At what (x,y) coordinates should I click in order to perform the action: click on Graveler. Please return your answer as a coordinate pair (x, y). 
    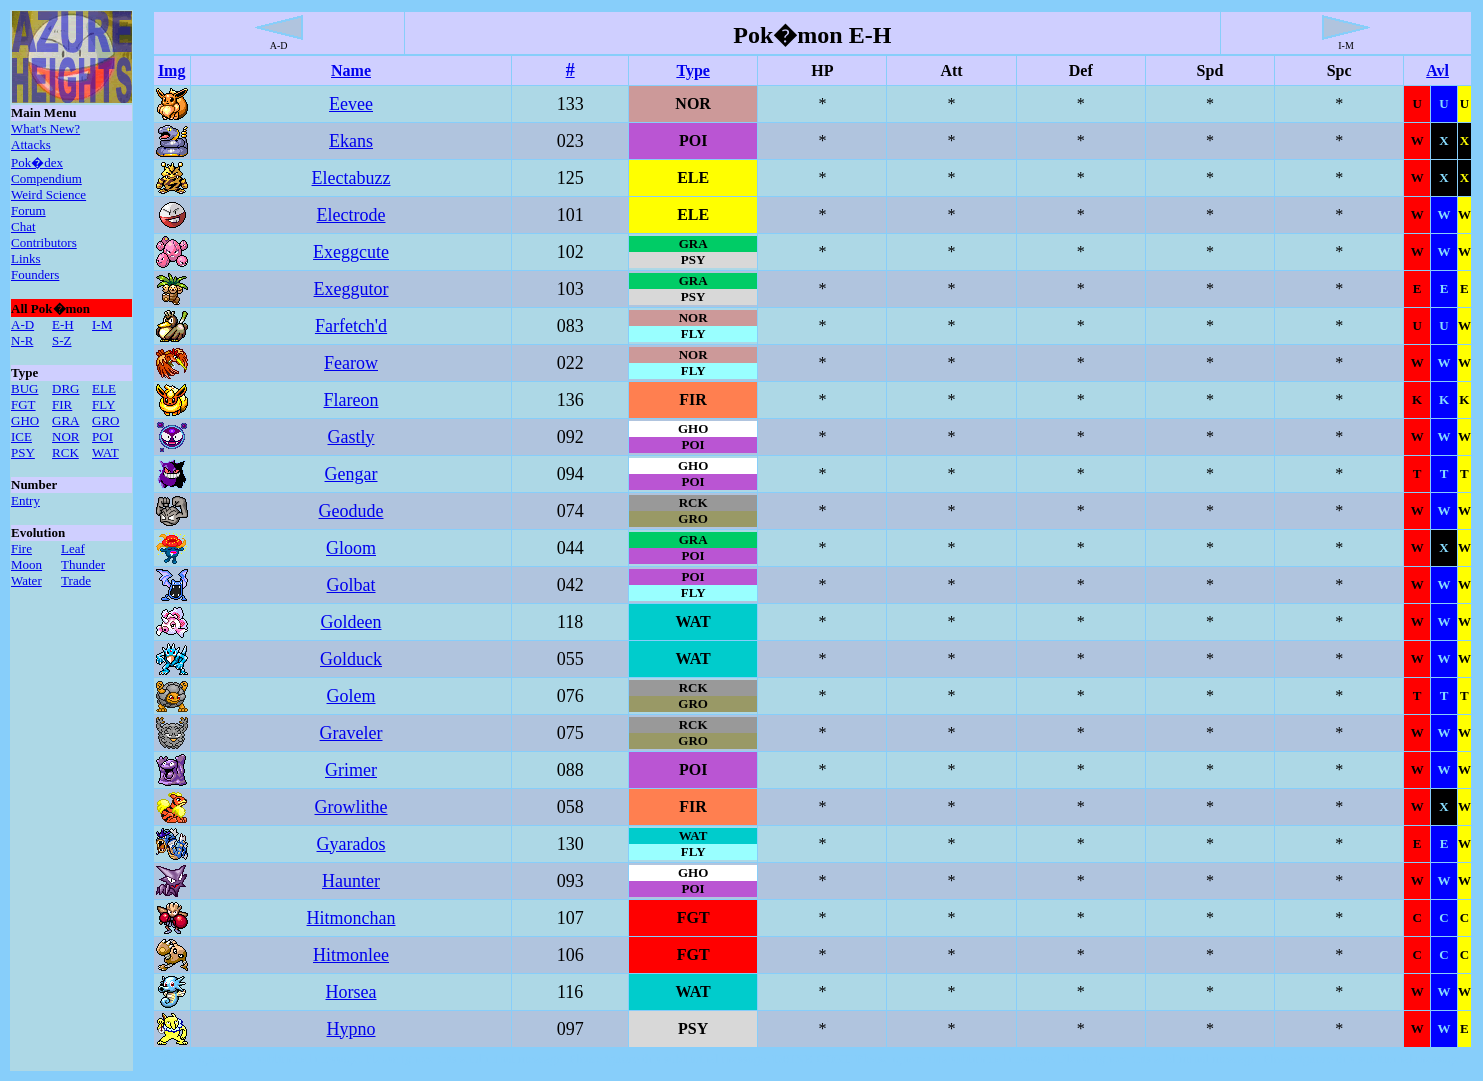
    Looking at the image, I should click on (351, 733).